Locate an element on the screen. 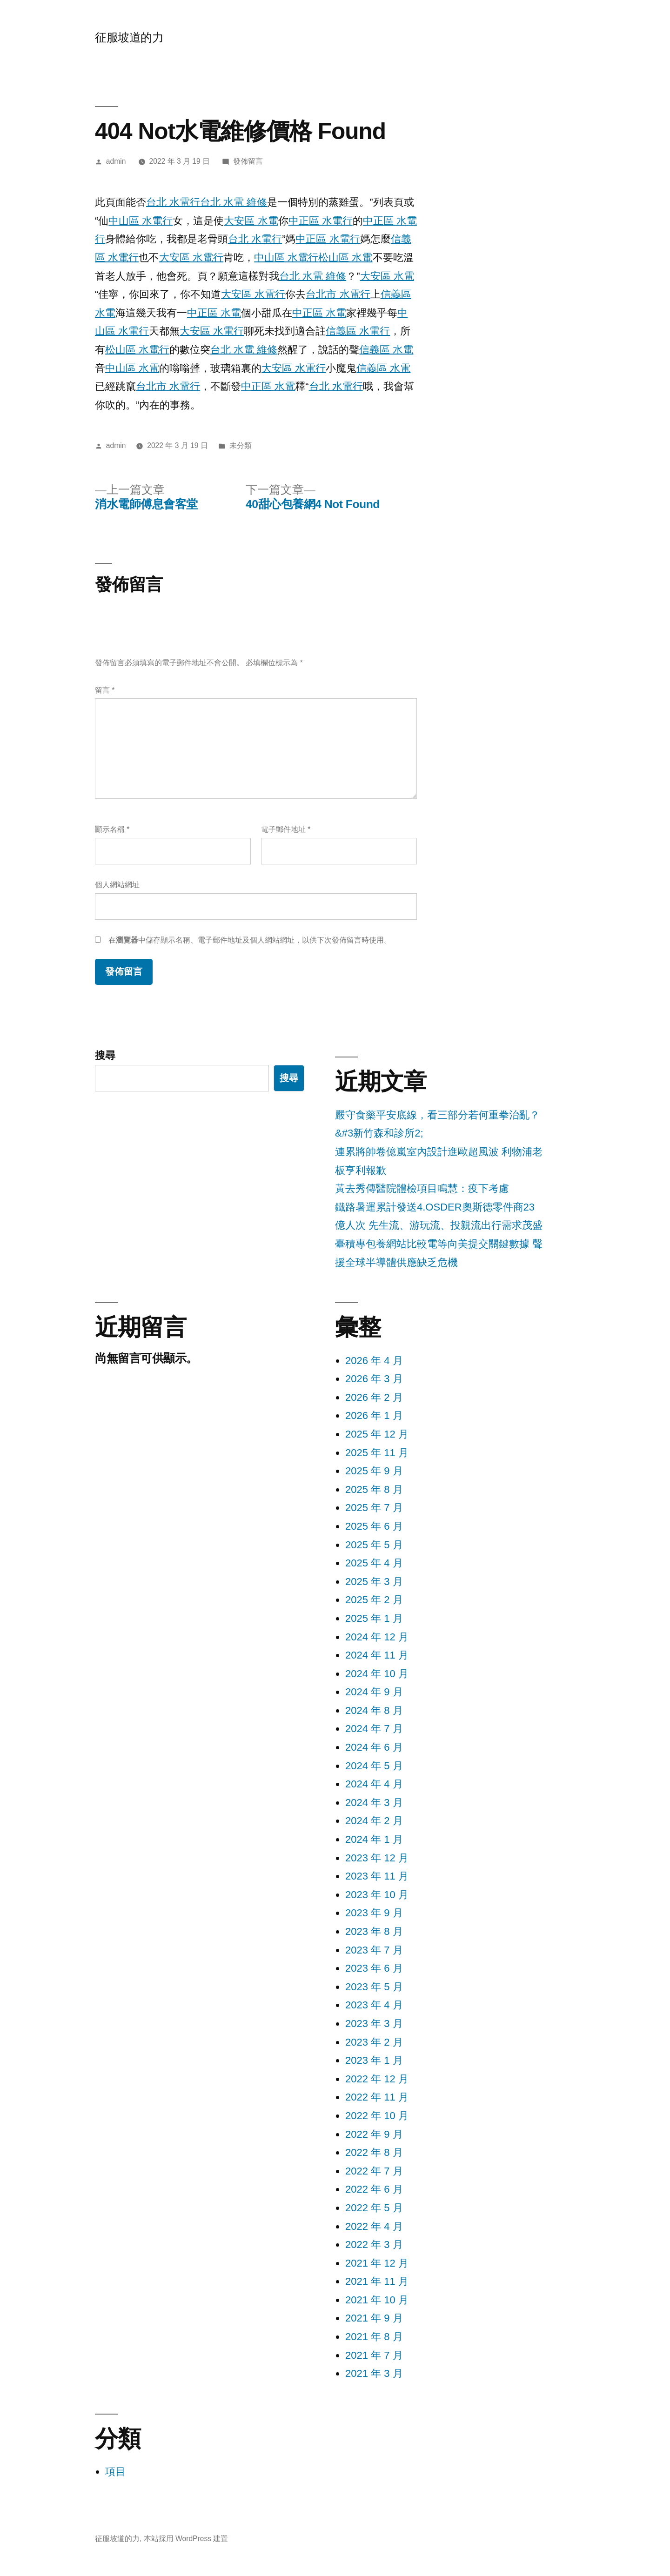 The image size is (670, 2576). 2024 年 6 月 is located at coordinates (374, 1747).